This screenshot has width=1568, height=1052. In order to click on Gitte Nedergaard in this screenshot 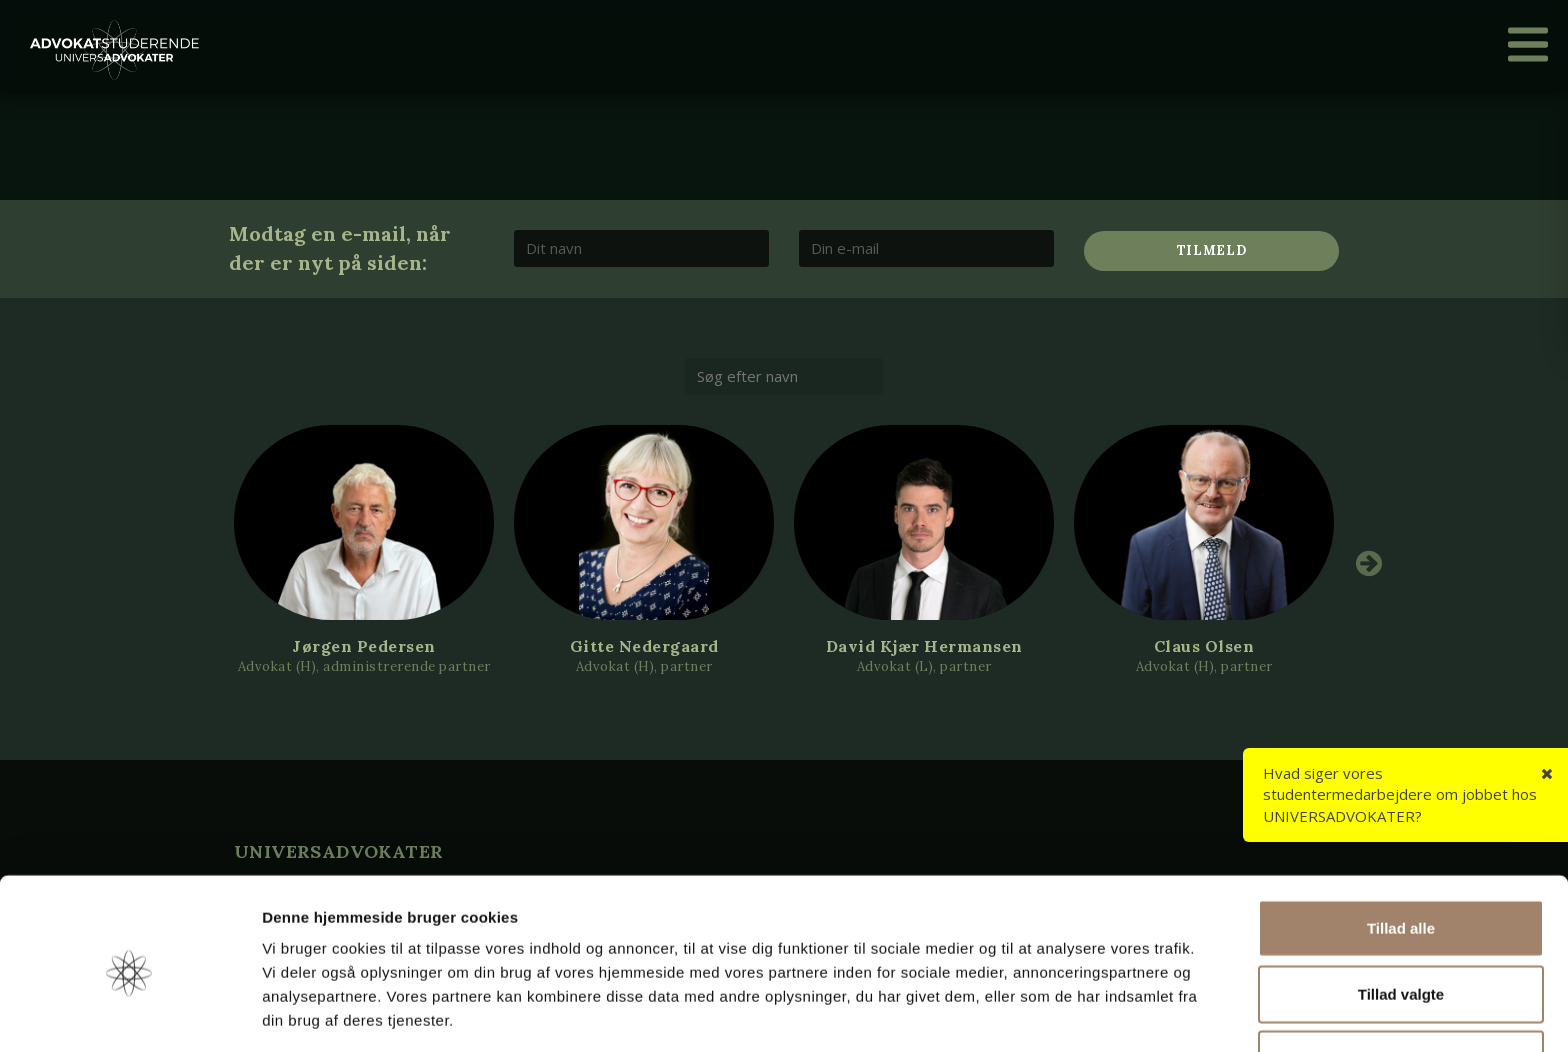, I will do `click(644, 646)`.